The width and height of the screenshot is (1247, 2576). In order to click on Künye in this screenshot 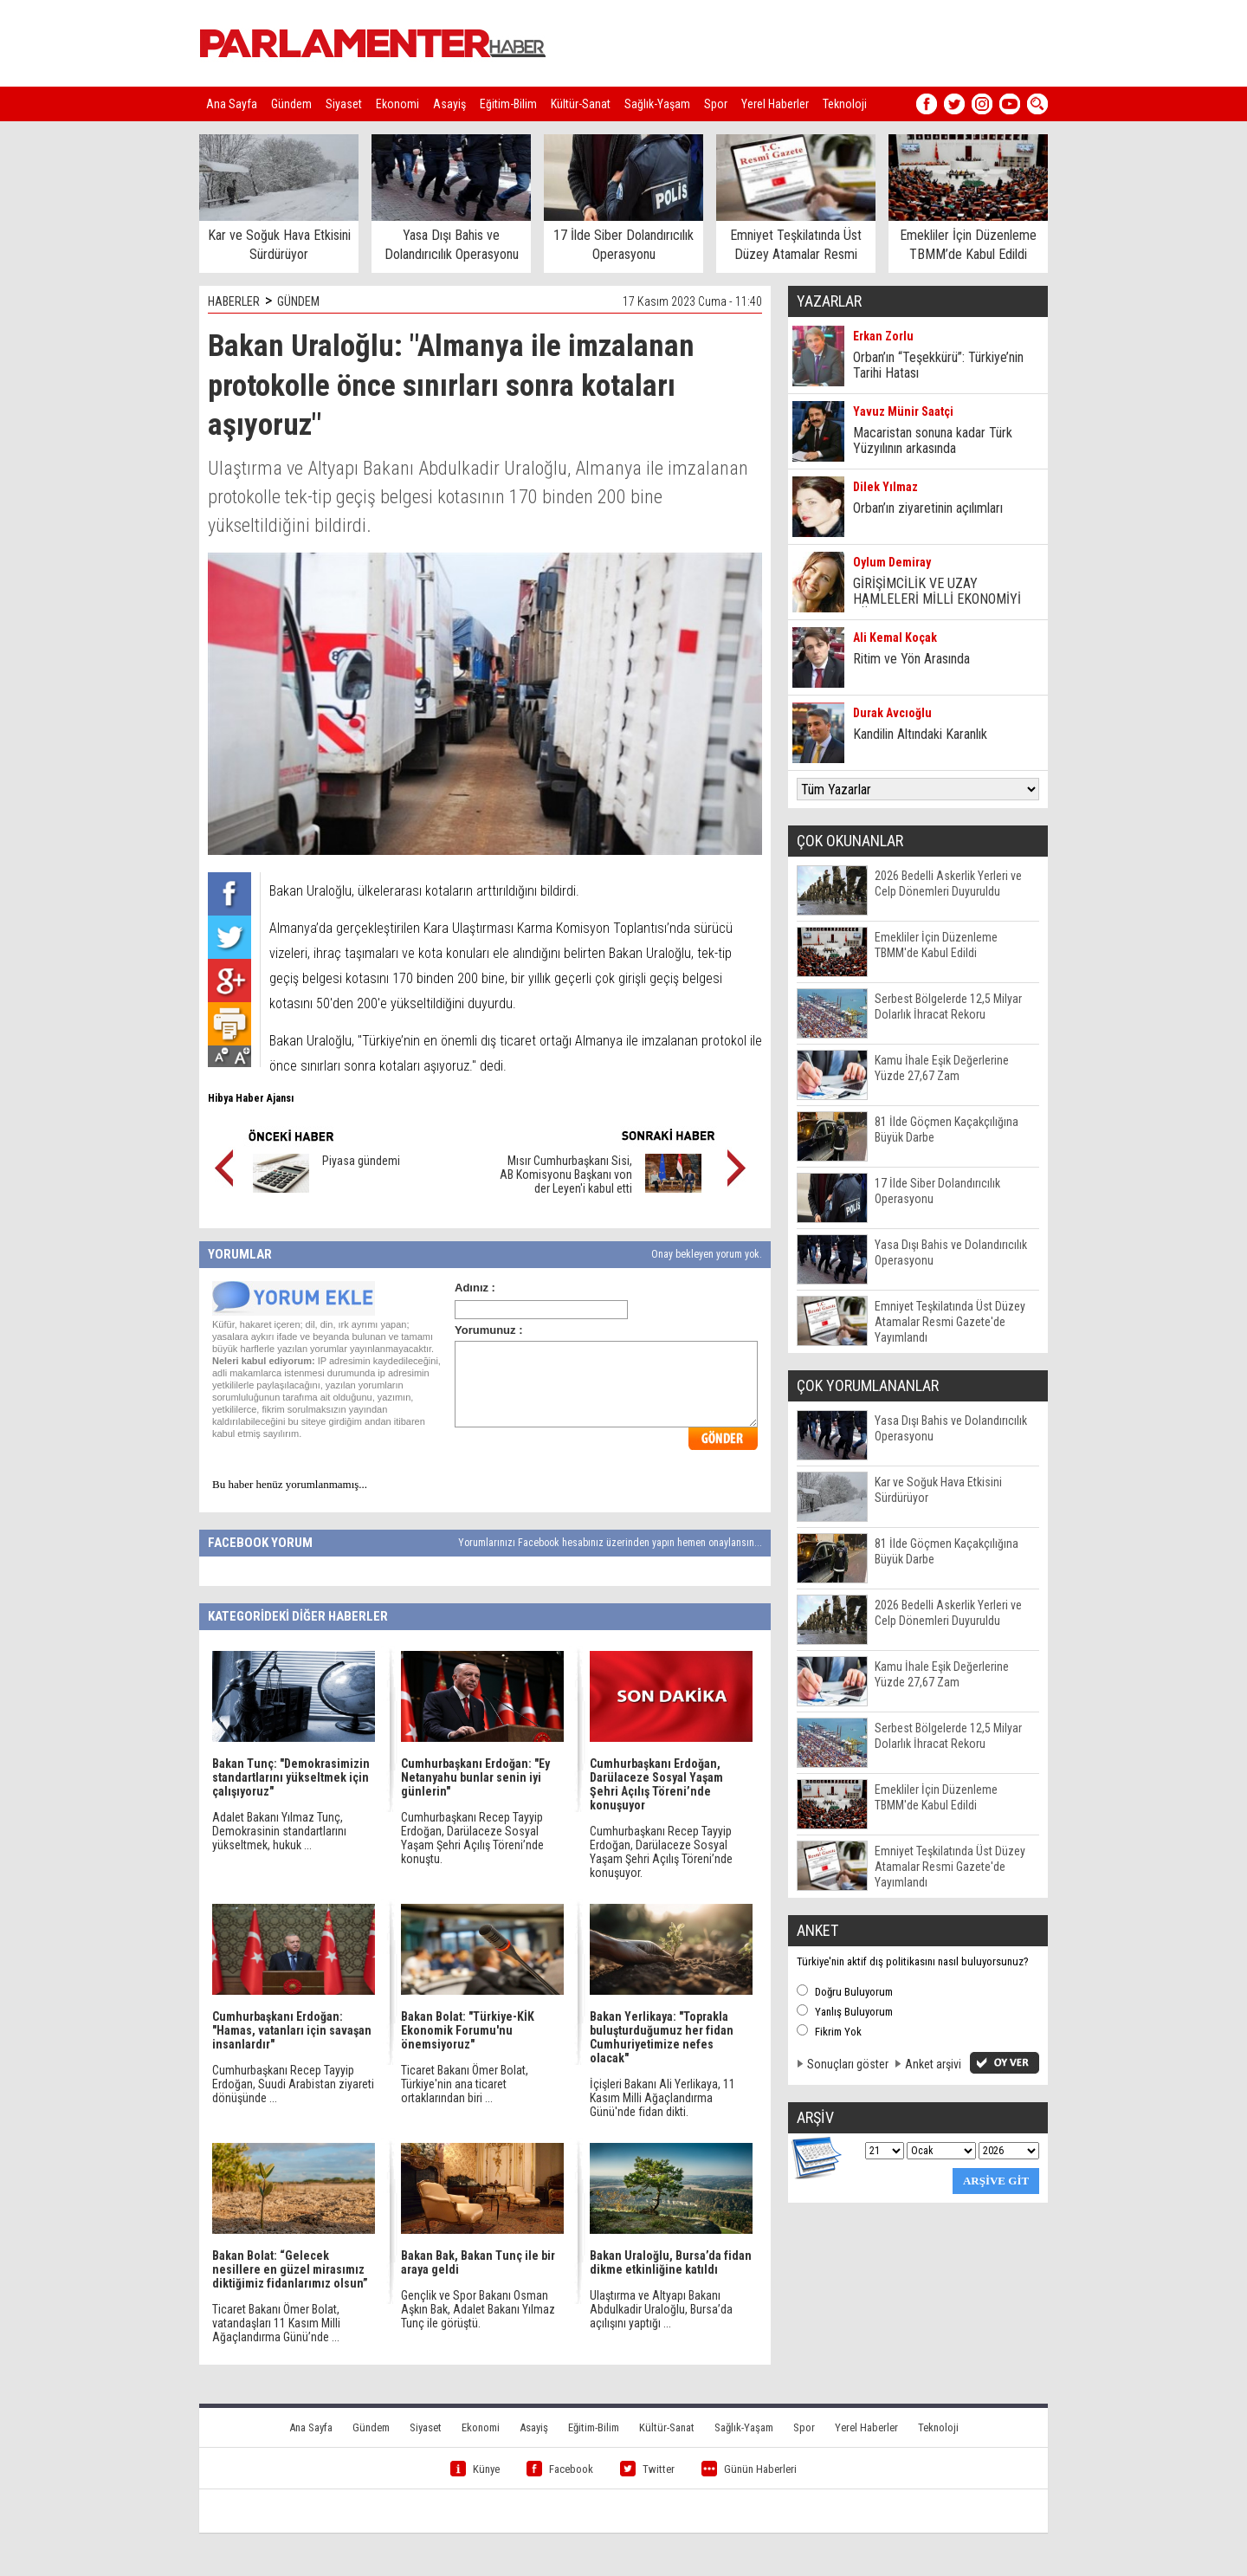, I will do `click(475, 2469)`.